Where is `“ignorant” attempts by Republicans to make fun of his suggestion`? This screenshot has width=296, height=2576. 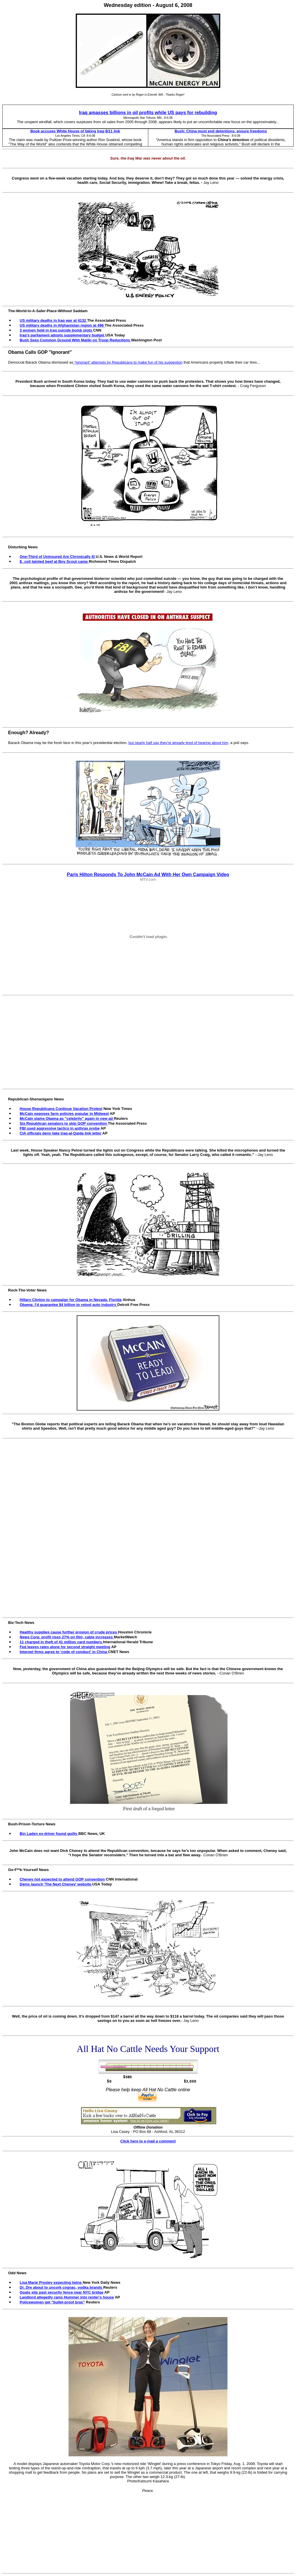
“ignorant” attempts by Republicans to make fun of his suggestion is located at coordinates (127, 362).